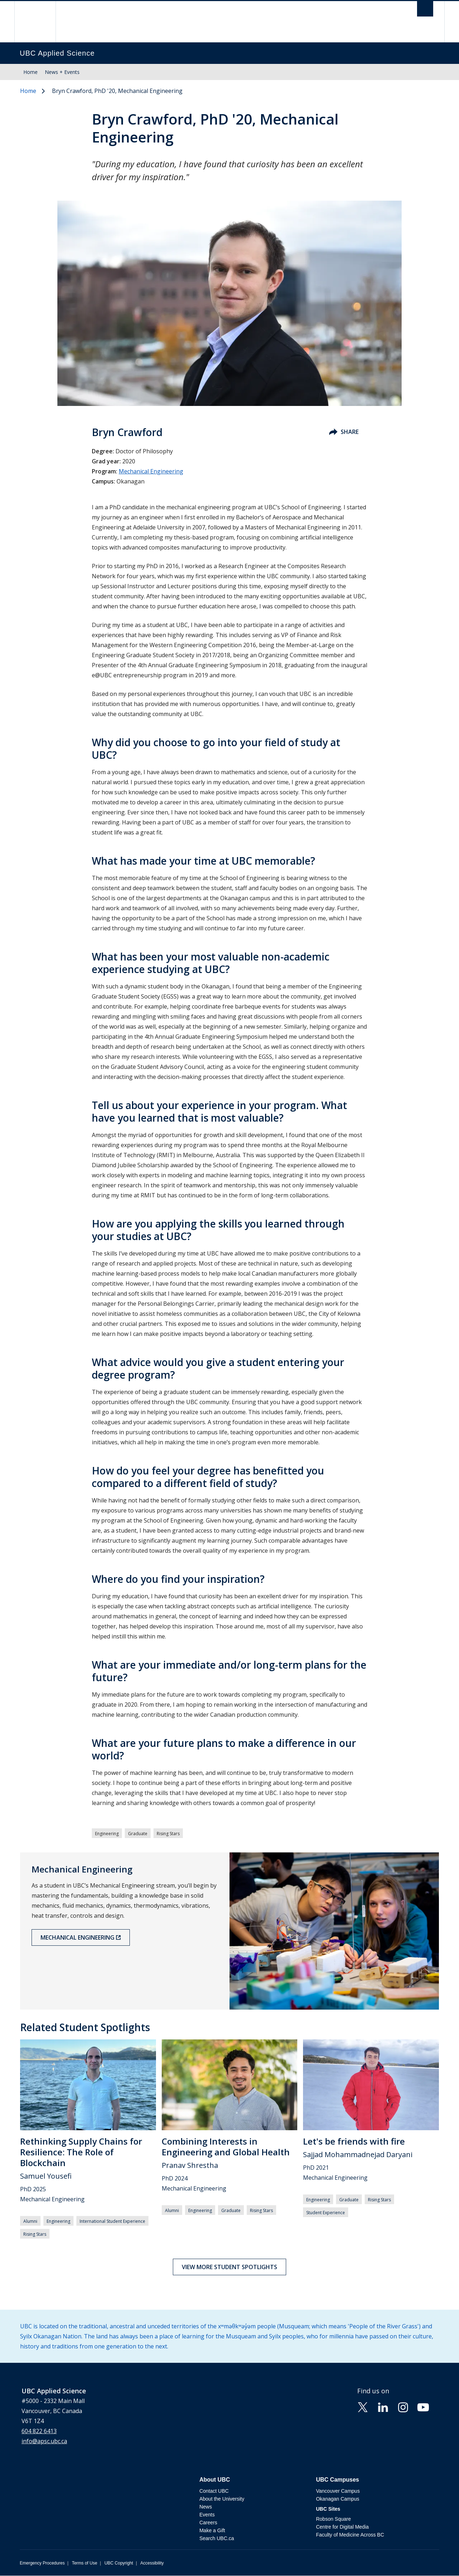  I want to click on Graduate, so click(137, 1834).